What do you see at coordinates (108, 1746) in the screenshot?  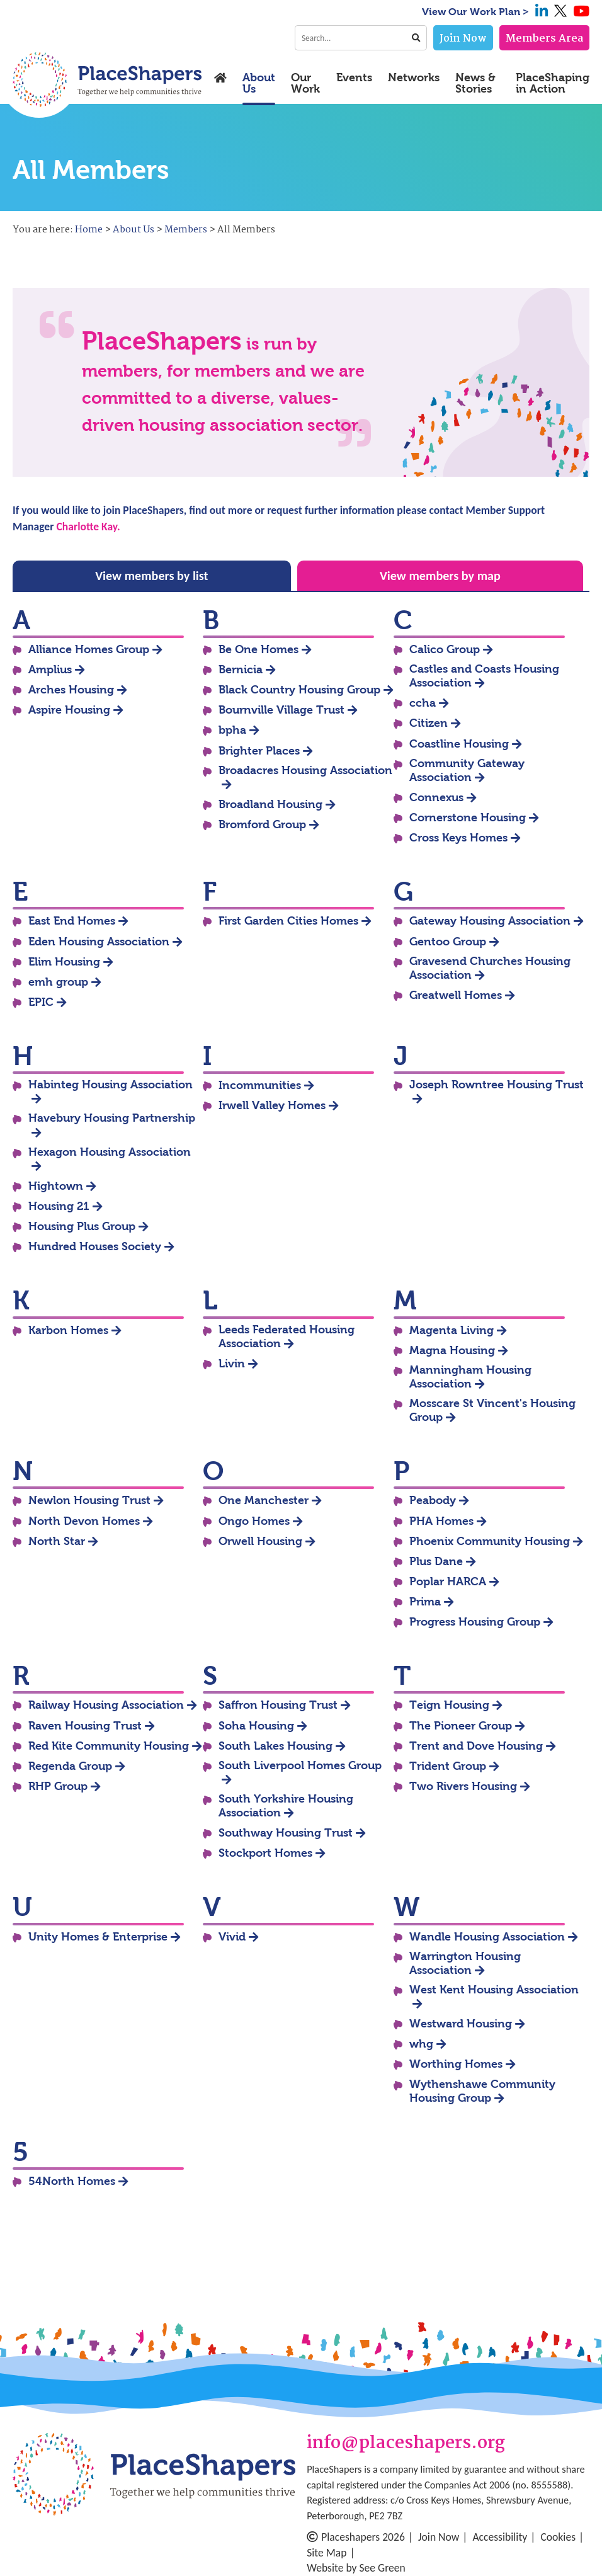 I see `Red Kite Community Housing` at bounding box center [108, 1746].